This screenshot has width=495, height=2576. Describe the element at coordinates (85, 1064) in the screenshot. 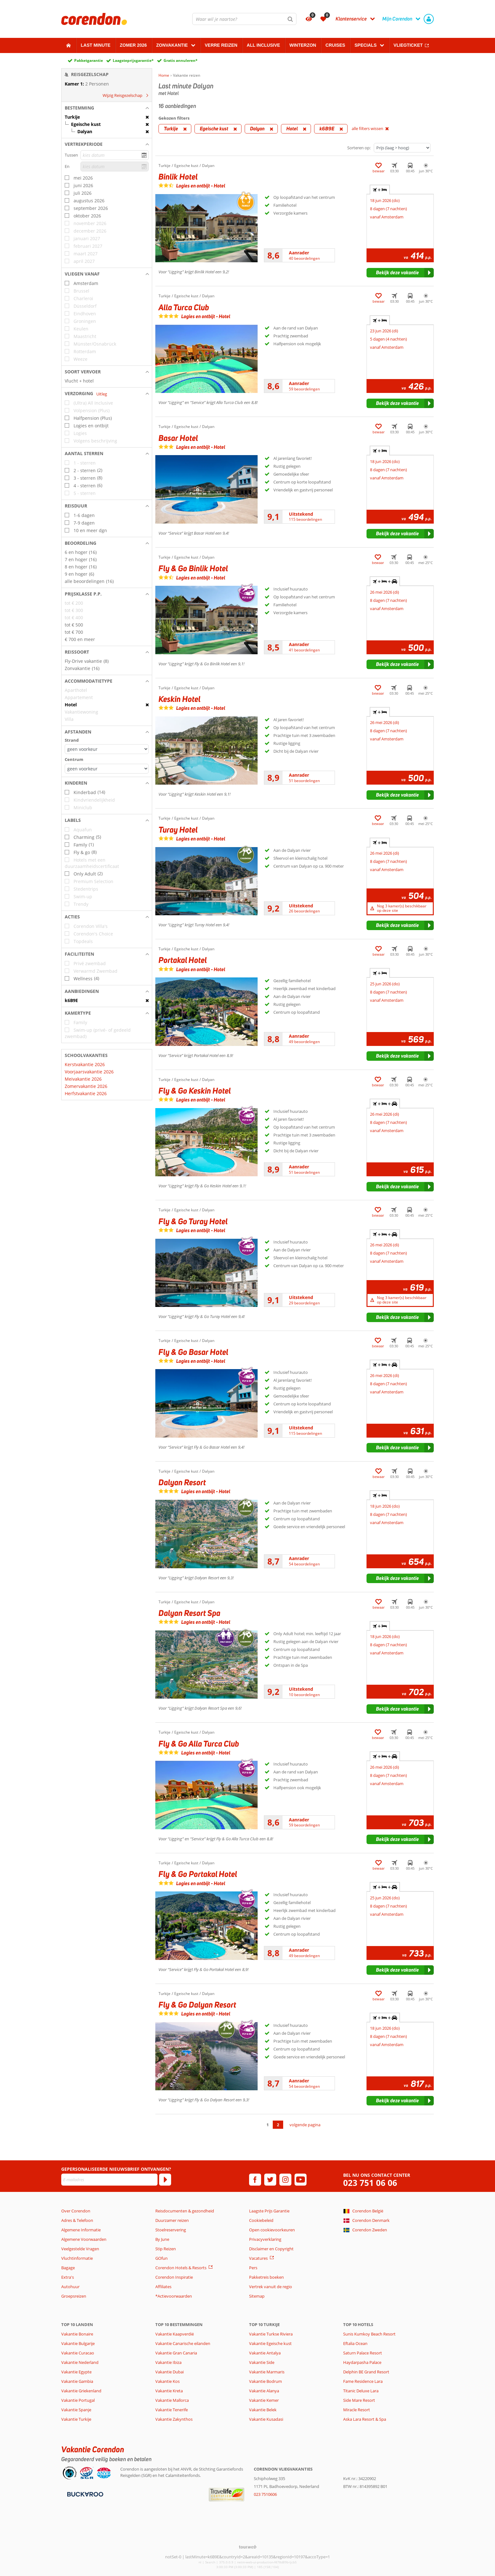

I see `Kerstvakantie 2026` at that location.